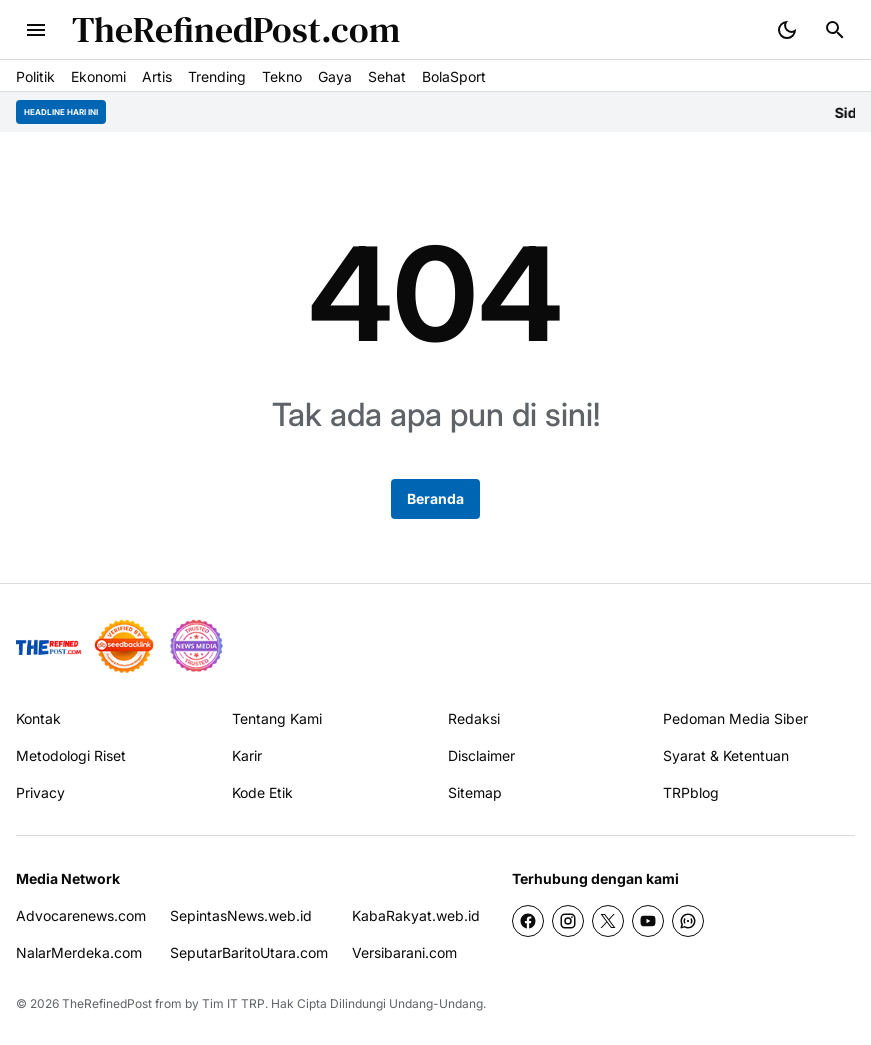 The width and height of the screenshot is (871, 1045). Describe the element at coordinates (40, 792) in the screenshot. I see `Privacy` at that location.